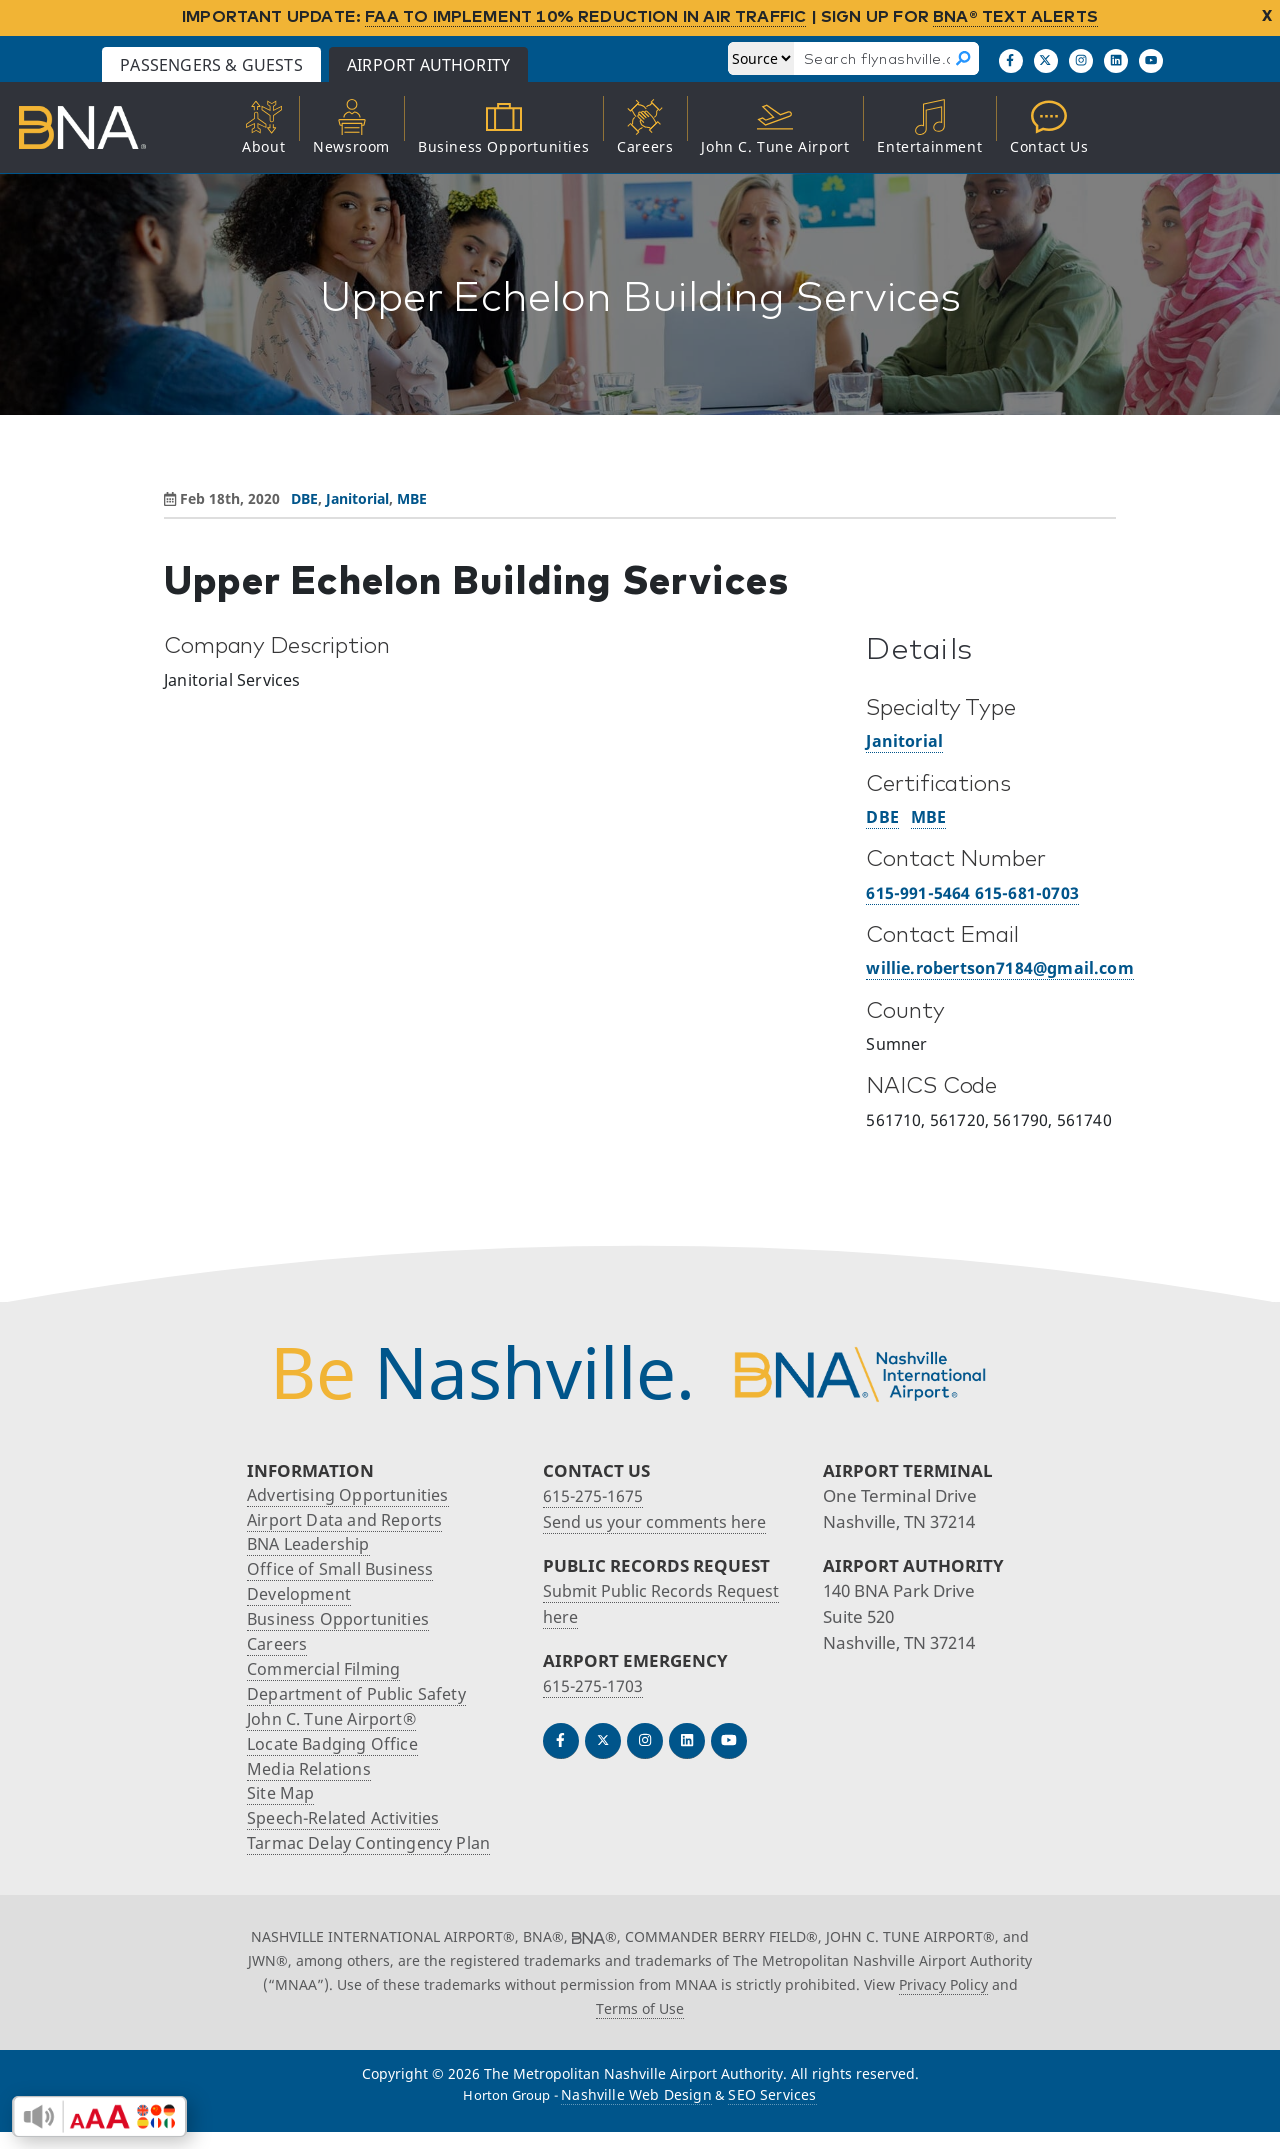 The height and width of the screenshot is (2149, 1280). Describe the element at coordinates (295, 65) in the screenshot. I see `Passengers & Guests` at that location.